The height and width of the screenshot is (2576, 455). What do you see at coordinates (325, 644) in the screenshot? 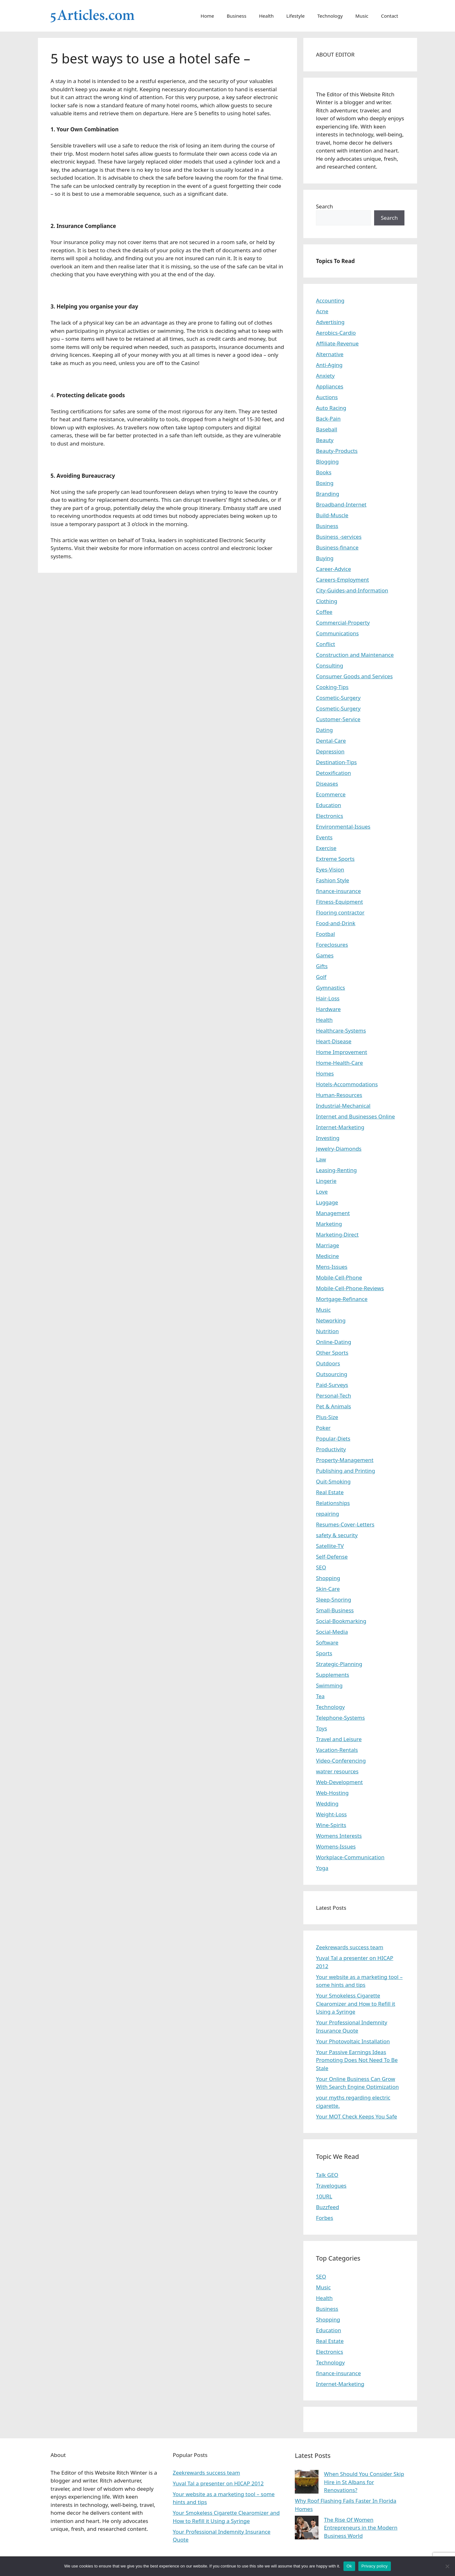
I see `Conflict` at bounding box center [325, 644].